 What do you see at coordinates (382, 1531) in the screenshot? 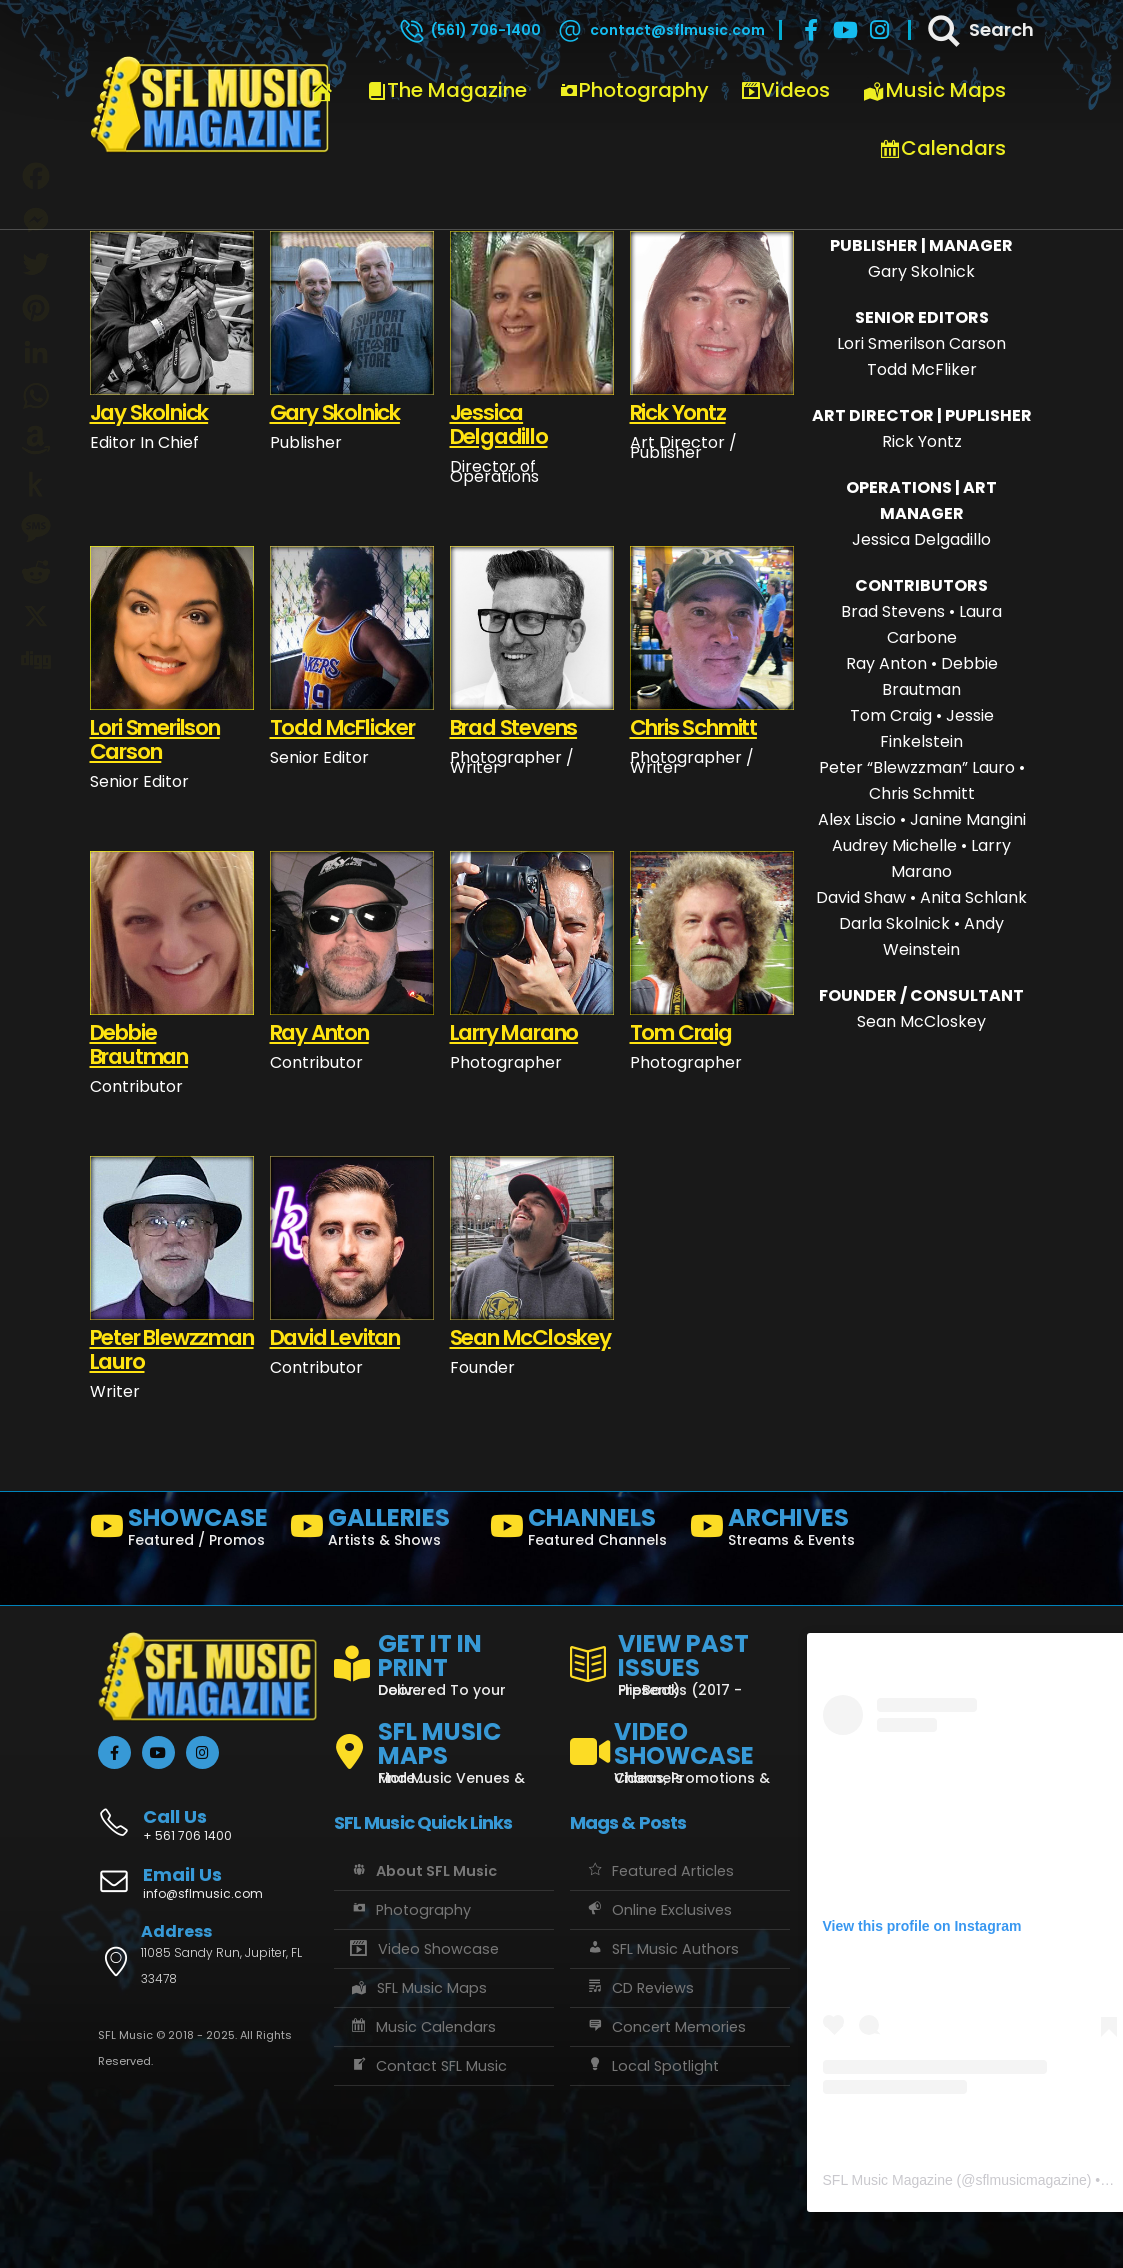
I see `[GALLERIES]` at bounding box center [382, 1531].